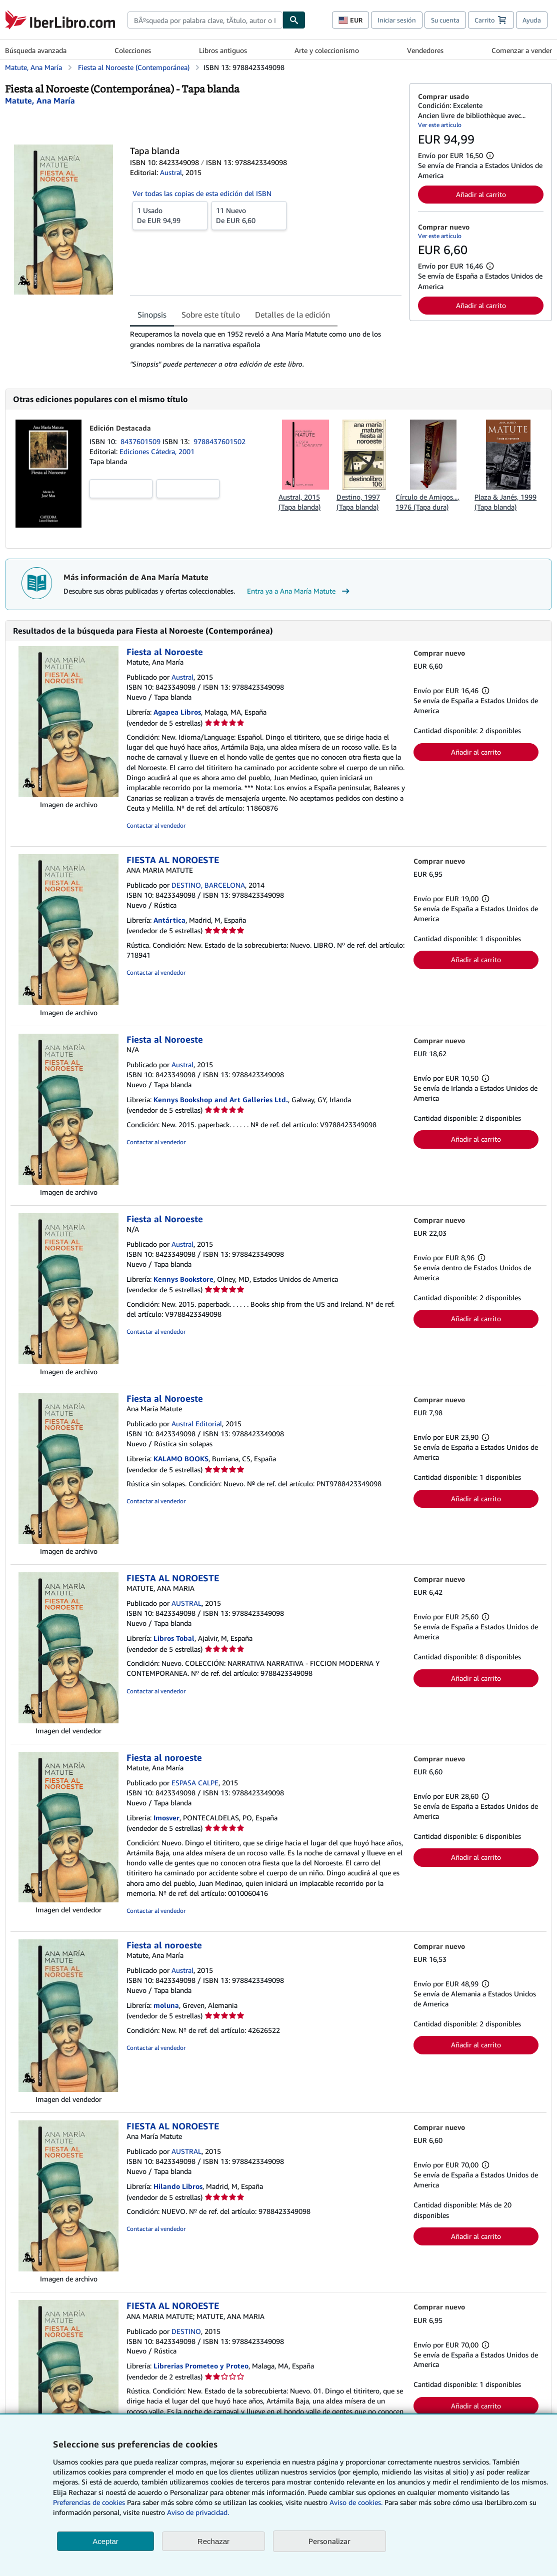 The image size is (557, 2576). What do you see at coordinates (157, 451) in the screenshot?
I see `Ediciones Cátedra, 2001` at bounding box center [157, 451].